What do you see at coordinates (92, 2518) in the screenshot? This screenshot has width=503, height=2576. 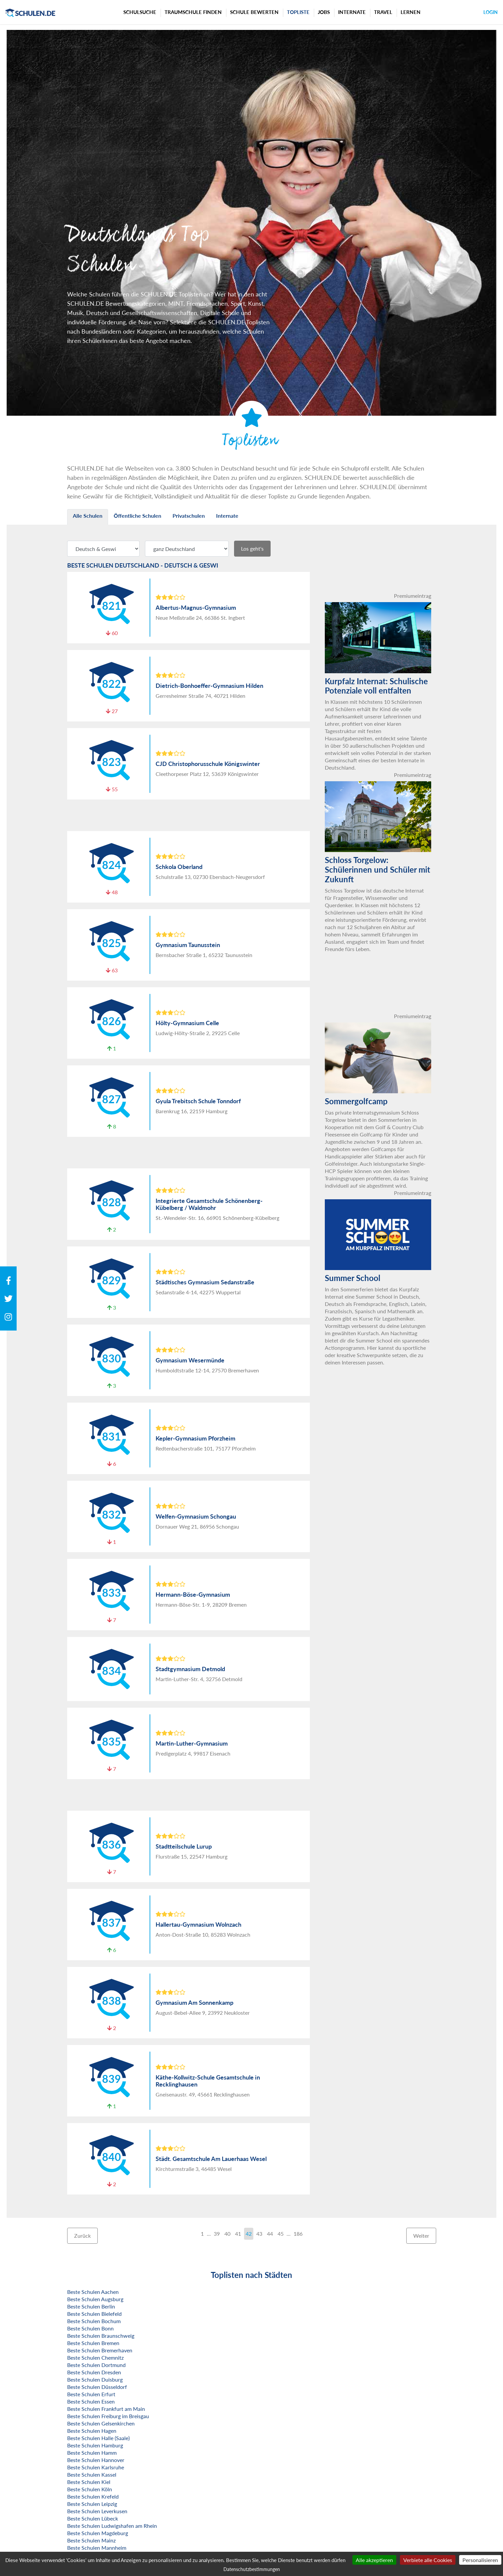 I see `Beste Schulen Lübeck` at bounding box center [92, 2518].